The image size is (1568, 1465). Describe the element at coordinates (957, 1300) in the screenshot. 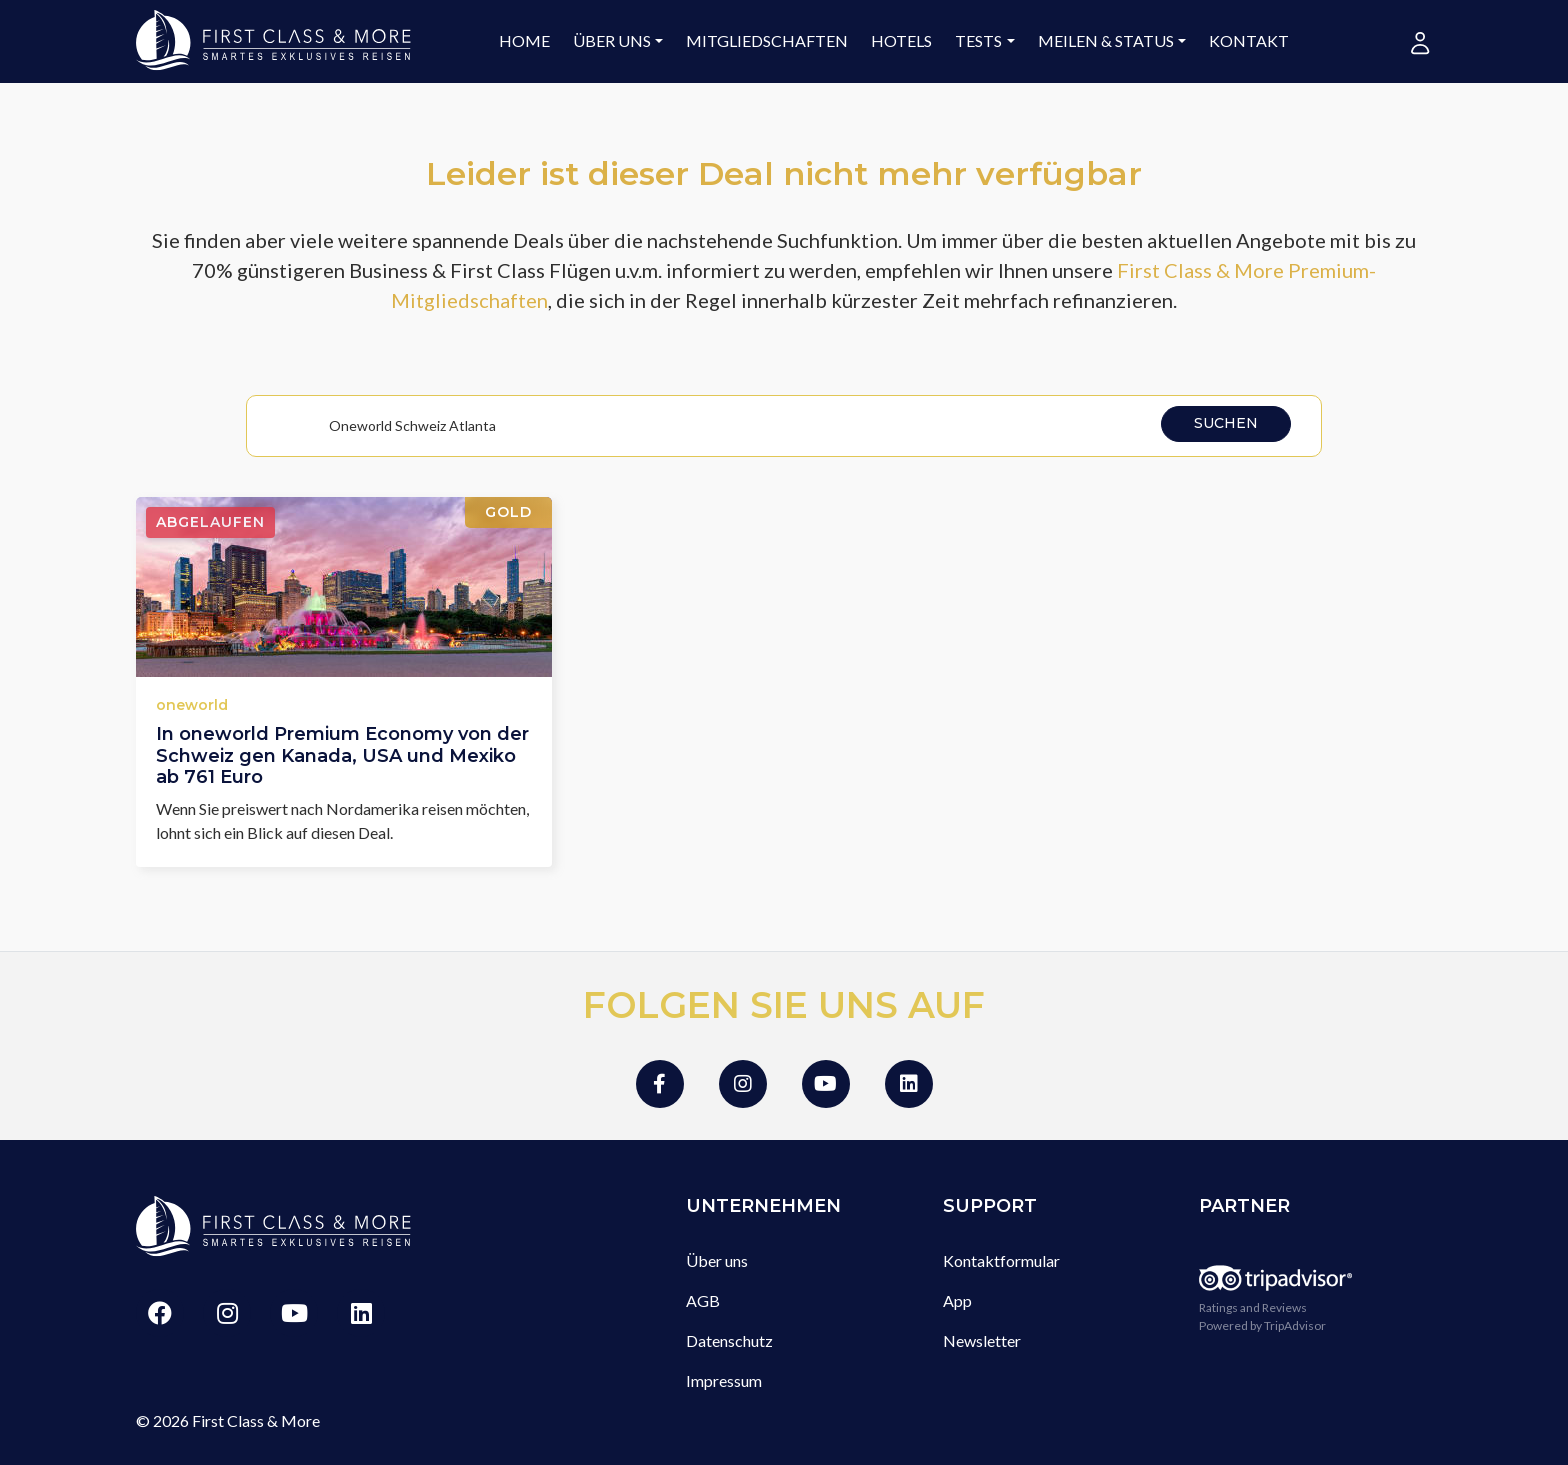

I see `App` at that location.